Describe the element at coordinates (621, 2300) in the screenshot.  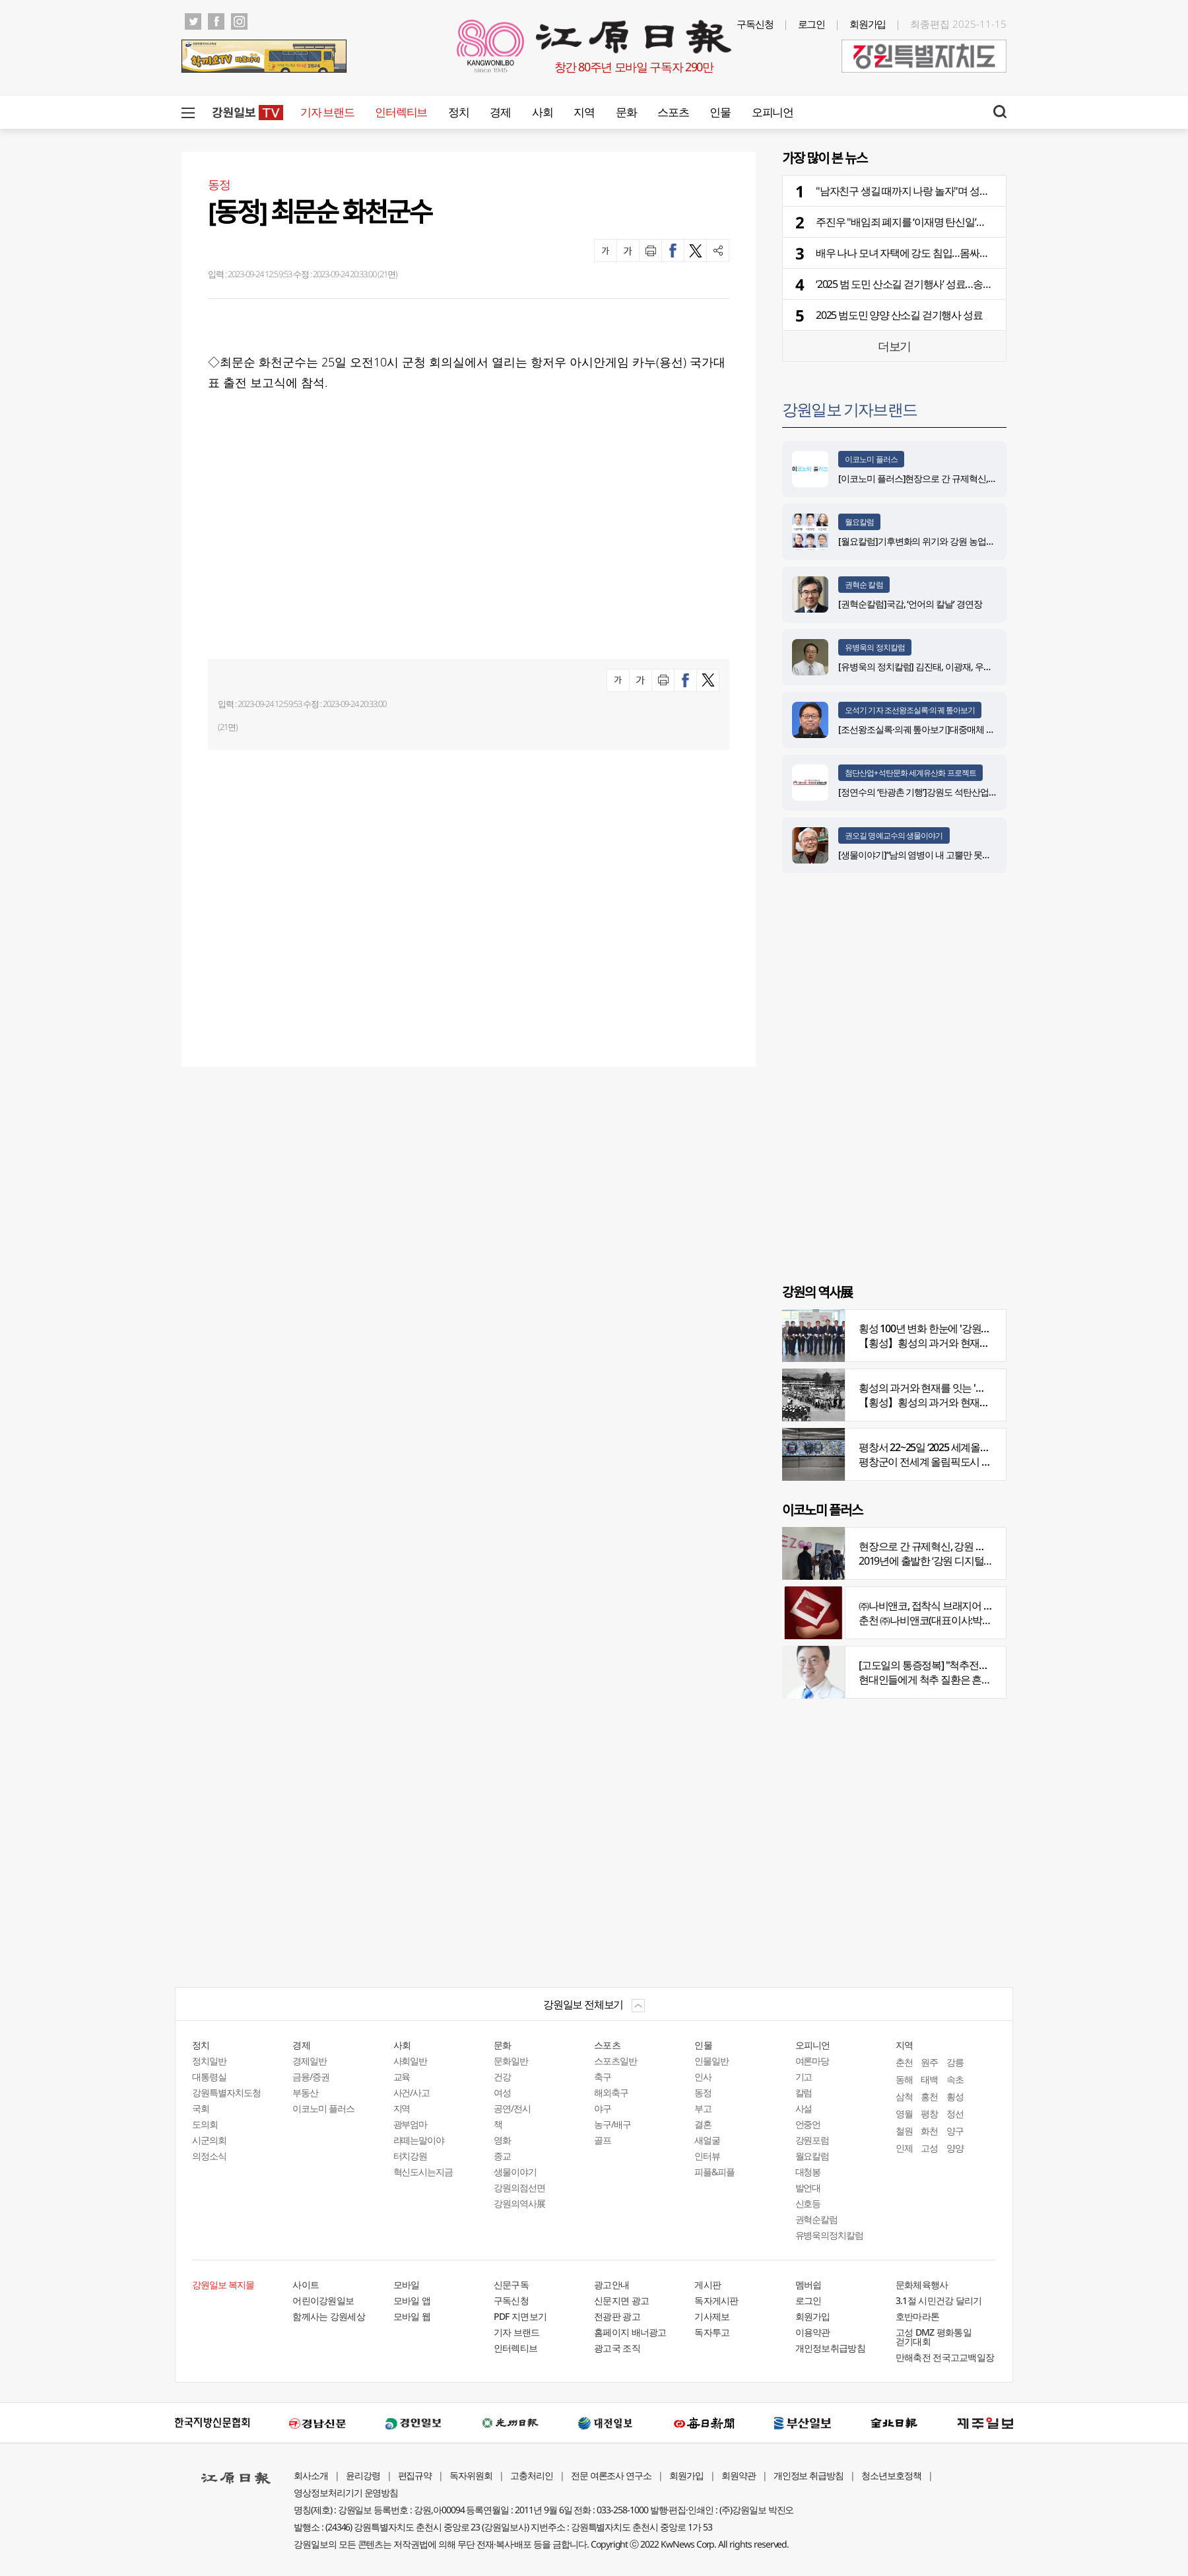
I see `신문지면 광고` at that location.